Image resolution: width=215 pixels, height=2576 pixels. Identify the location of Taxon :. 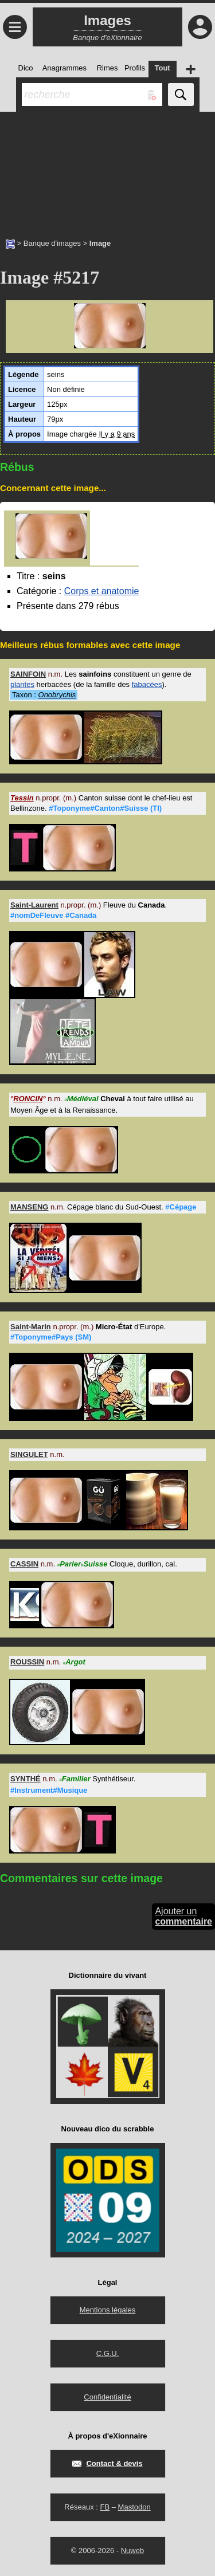
(44, 694).